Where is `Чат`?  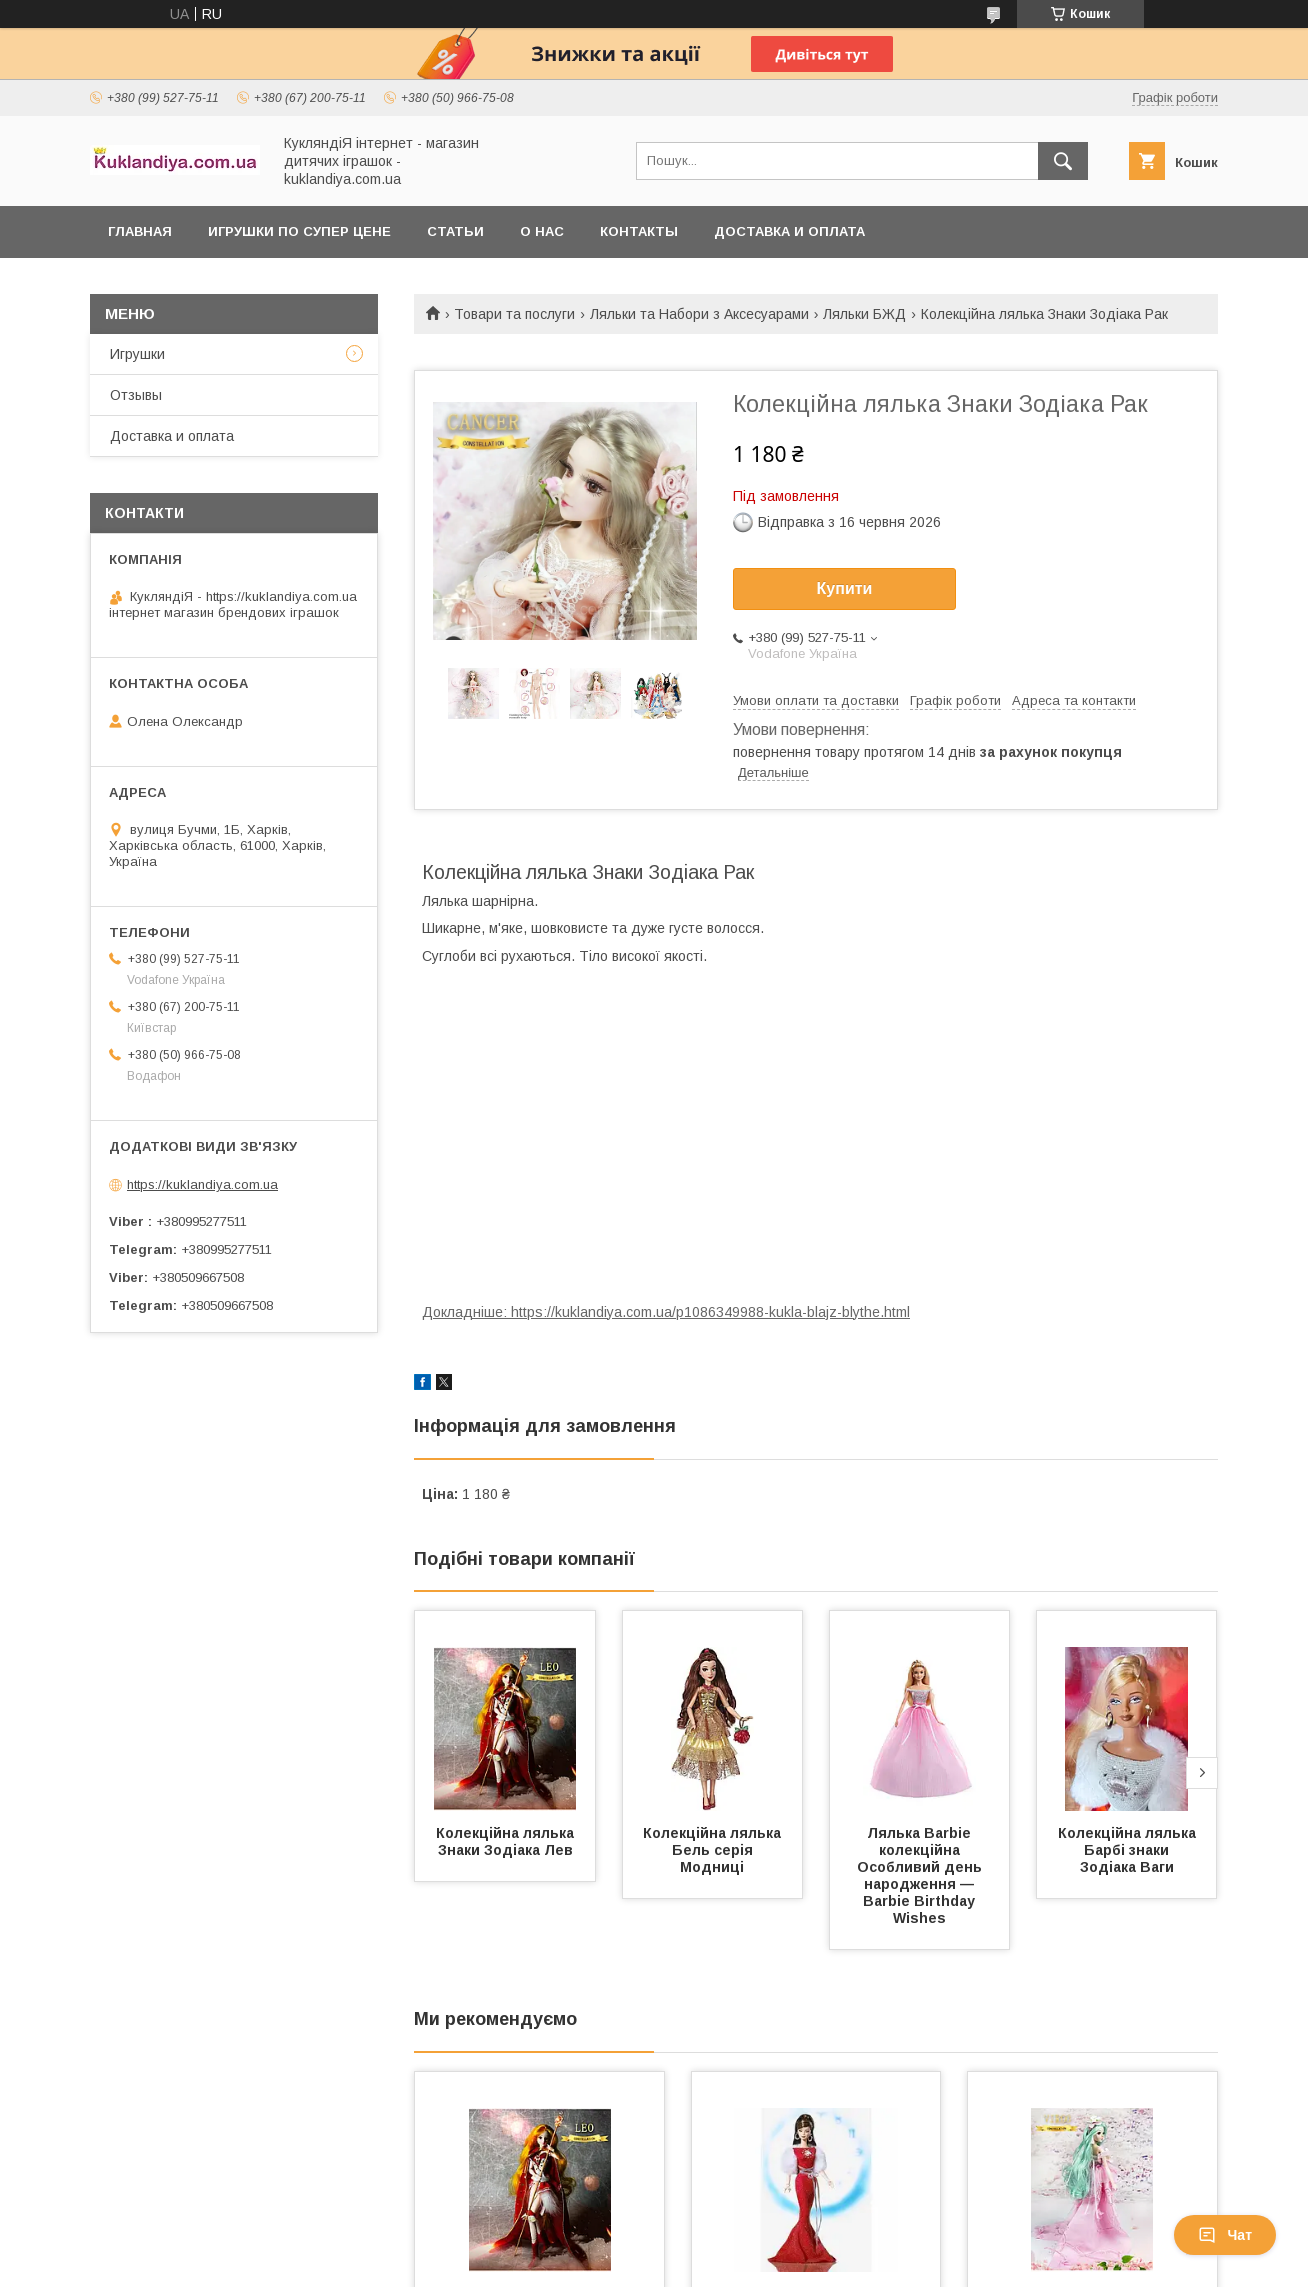
Чат is located at coordinates (1225, 2235).